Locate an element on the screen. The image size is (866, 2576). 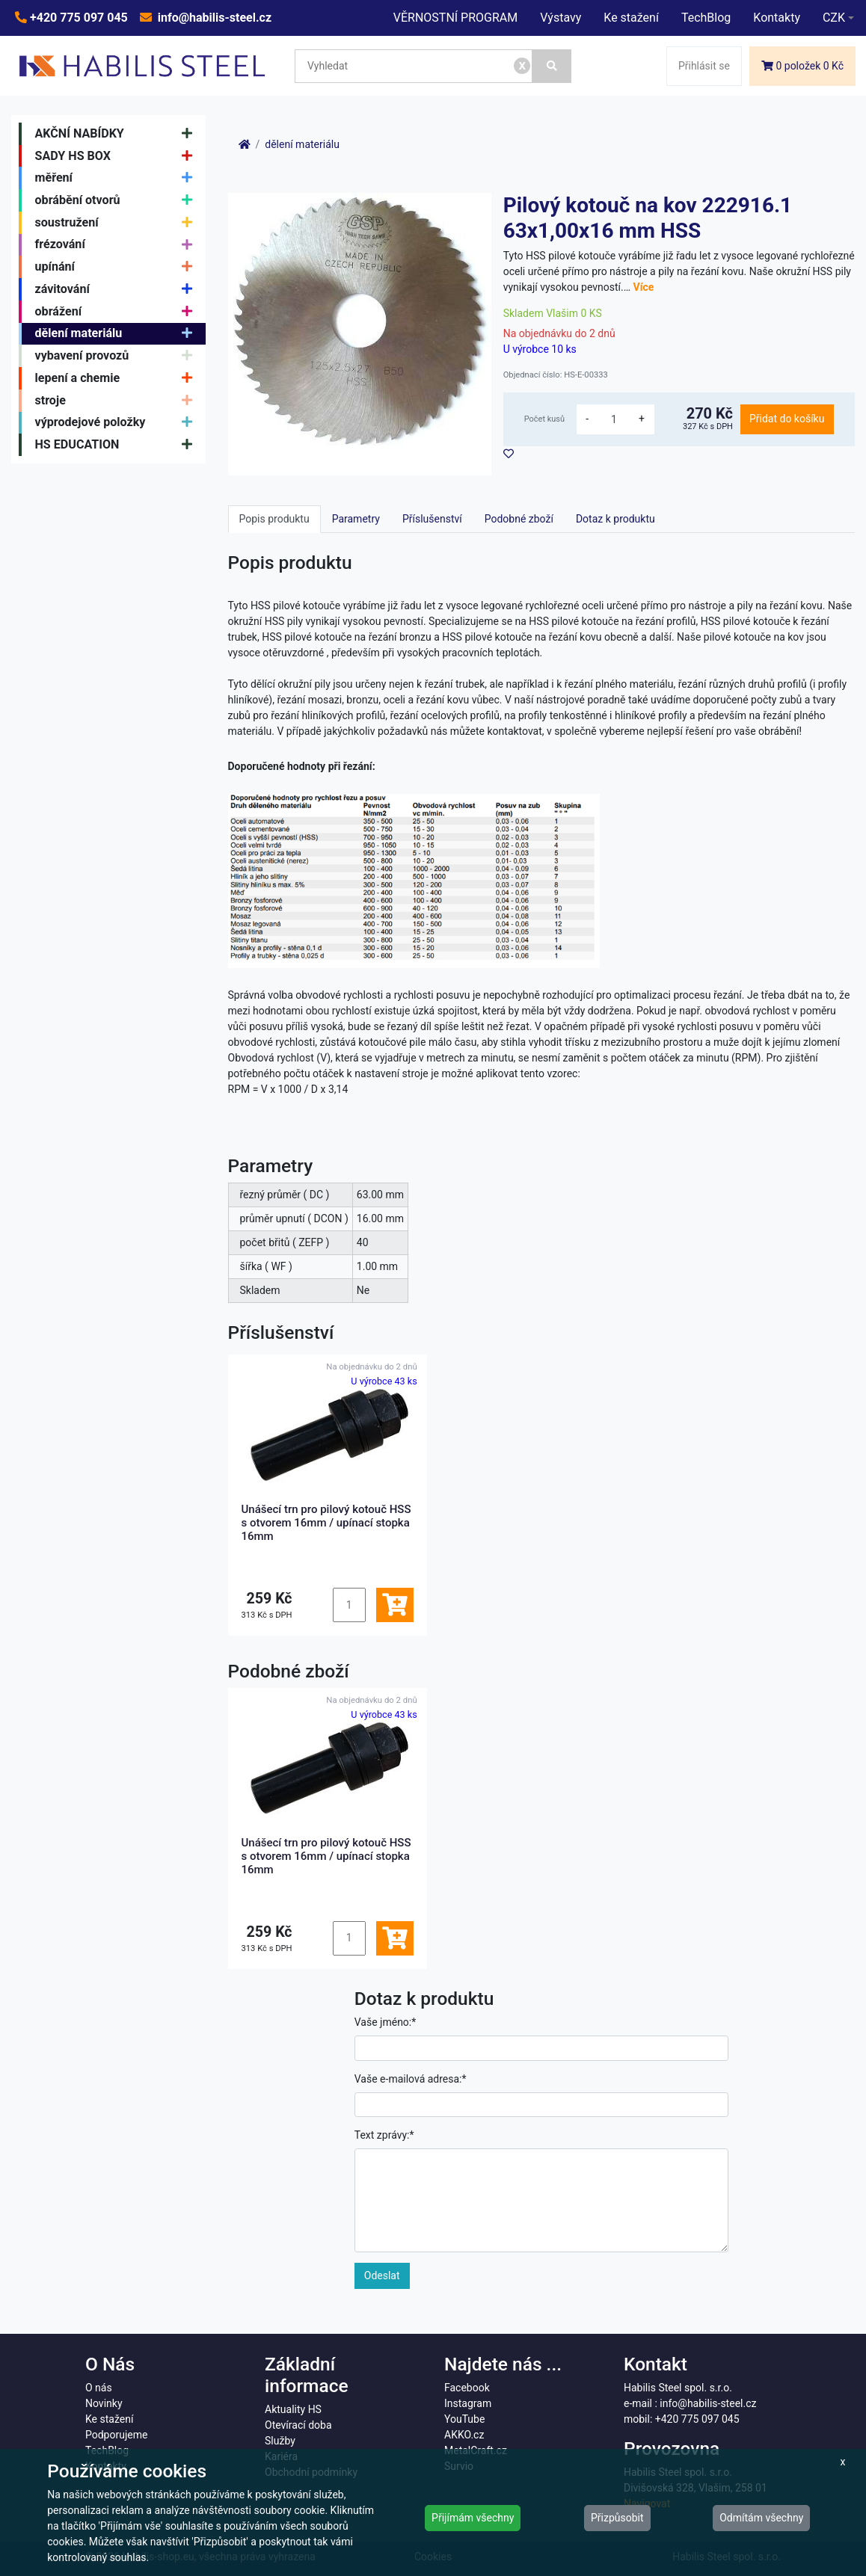
Vaše e-mailová adresa:* is located at coordinates (410, 2079).